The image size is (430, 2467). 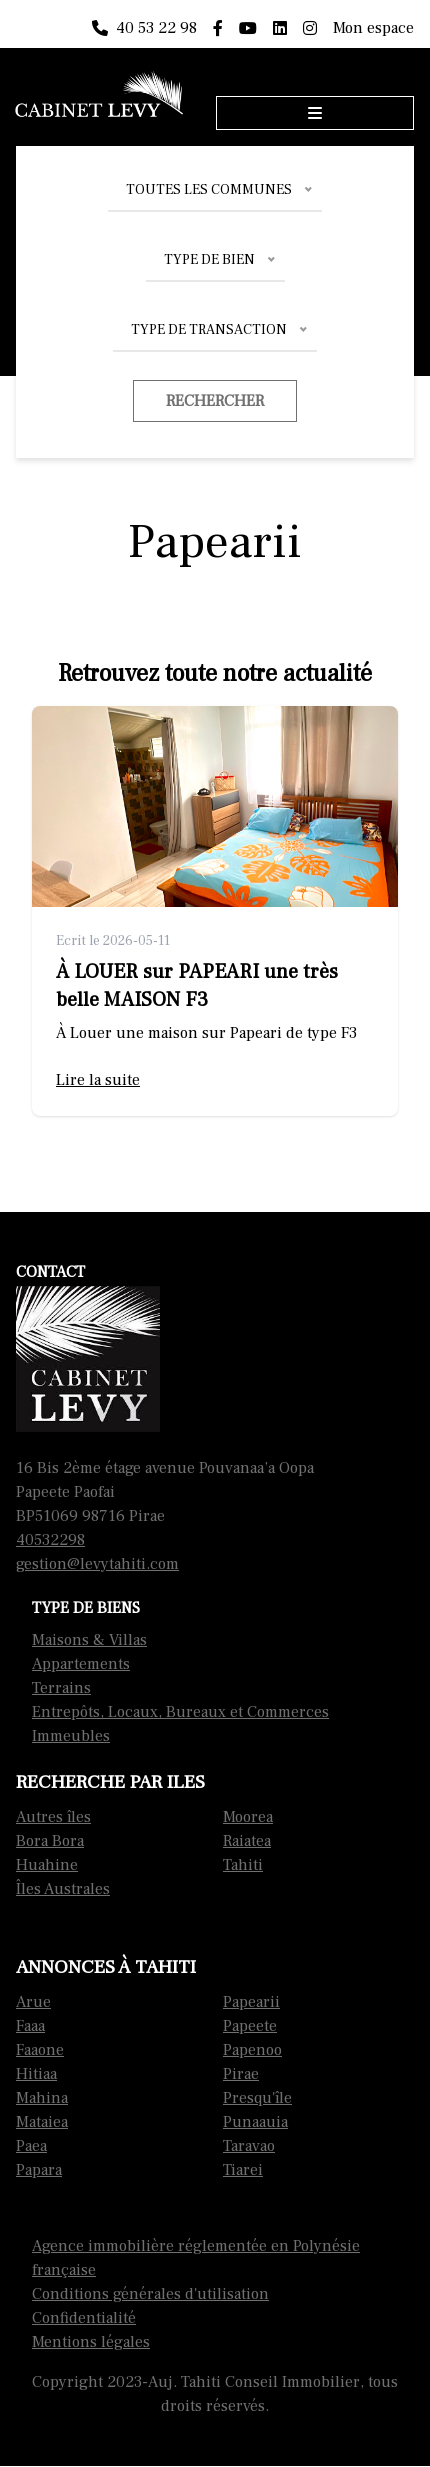 I want to click on 40532298, so click(x=50, y=1540).